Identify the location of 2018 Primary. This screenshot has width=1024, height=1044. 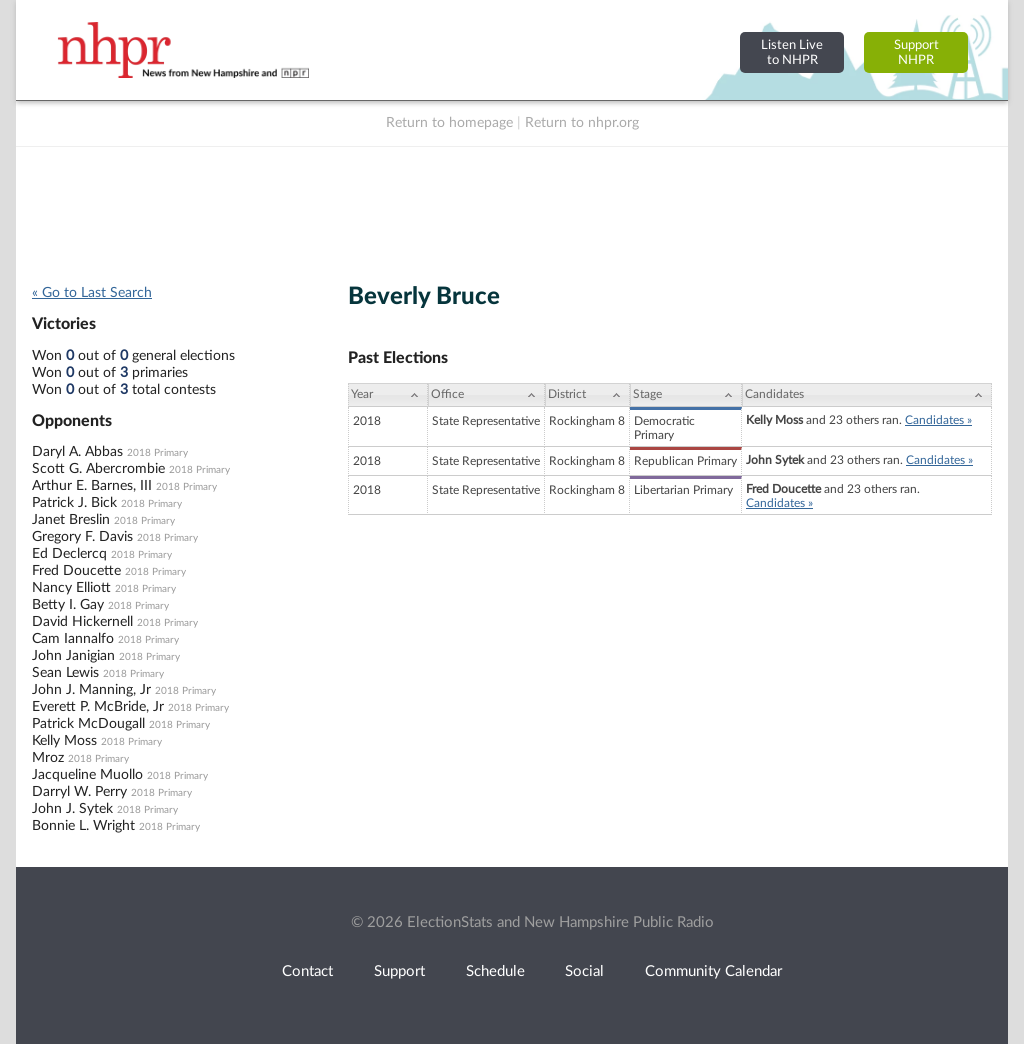
(157, 453).